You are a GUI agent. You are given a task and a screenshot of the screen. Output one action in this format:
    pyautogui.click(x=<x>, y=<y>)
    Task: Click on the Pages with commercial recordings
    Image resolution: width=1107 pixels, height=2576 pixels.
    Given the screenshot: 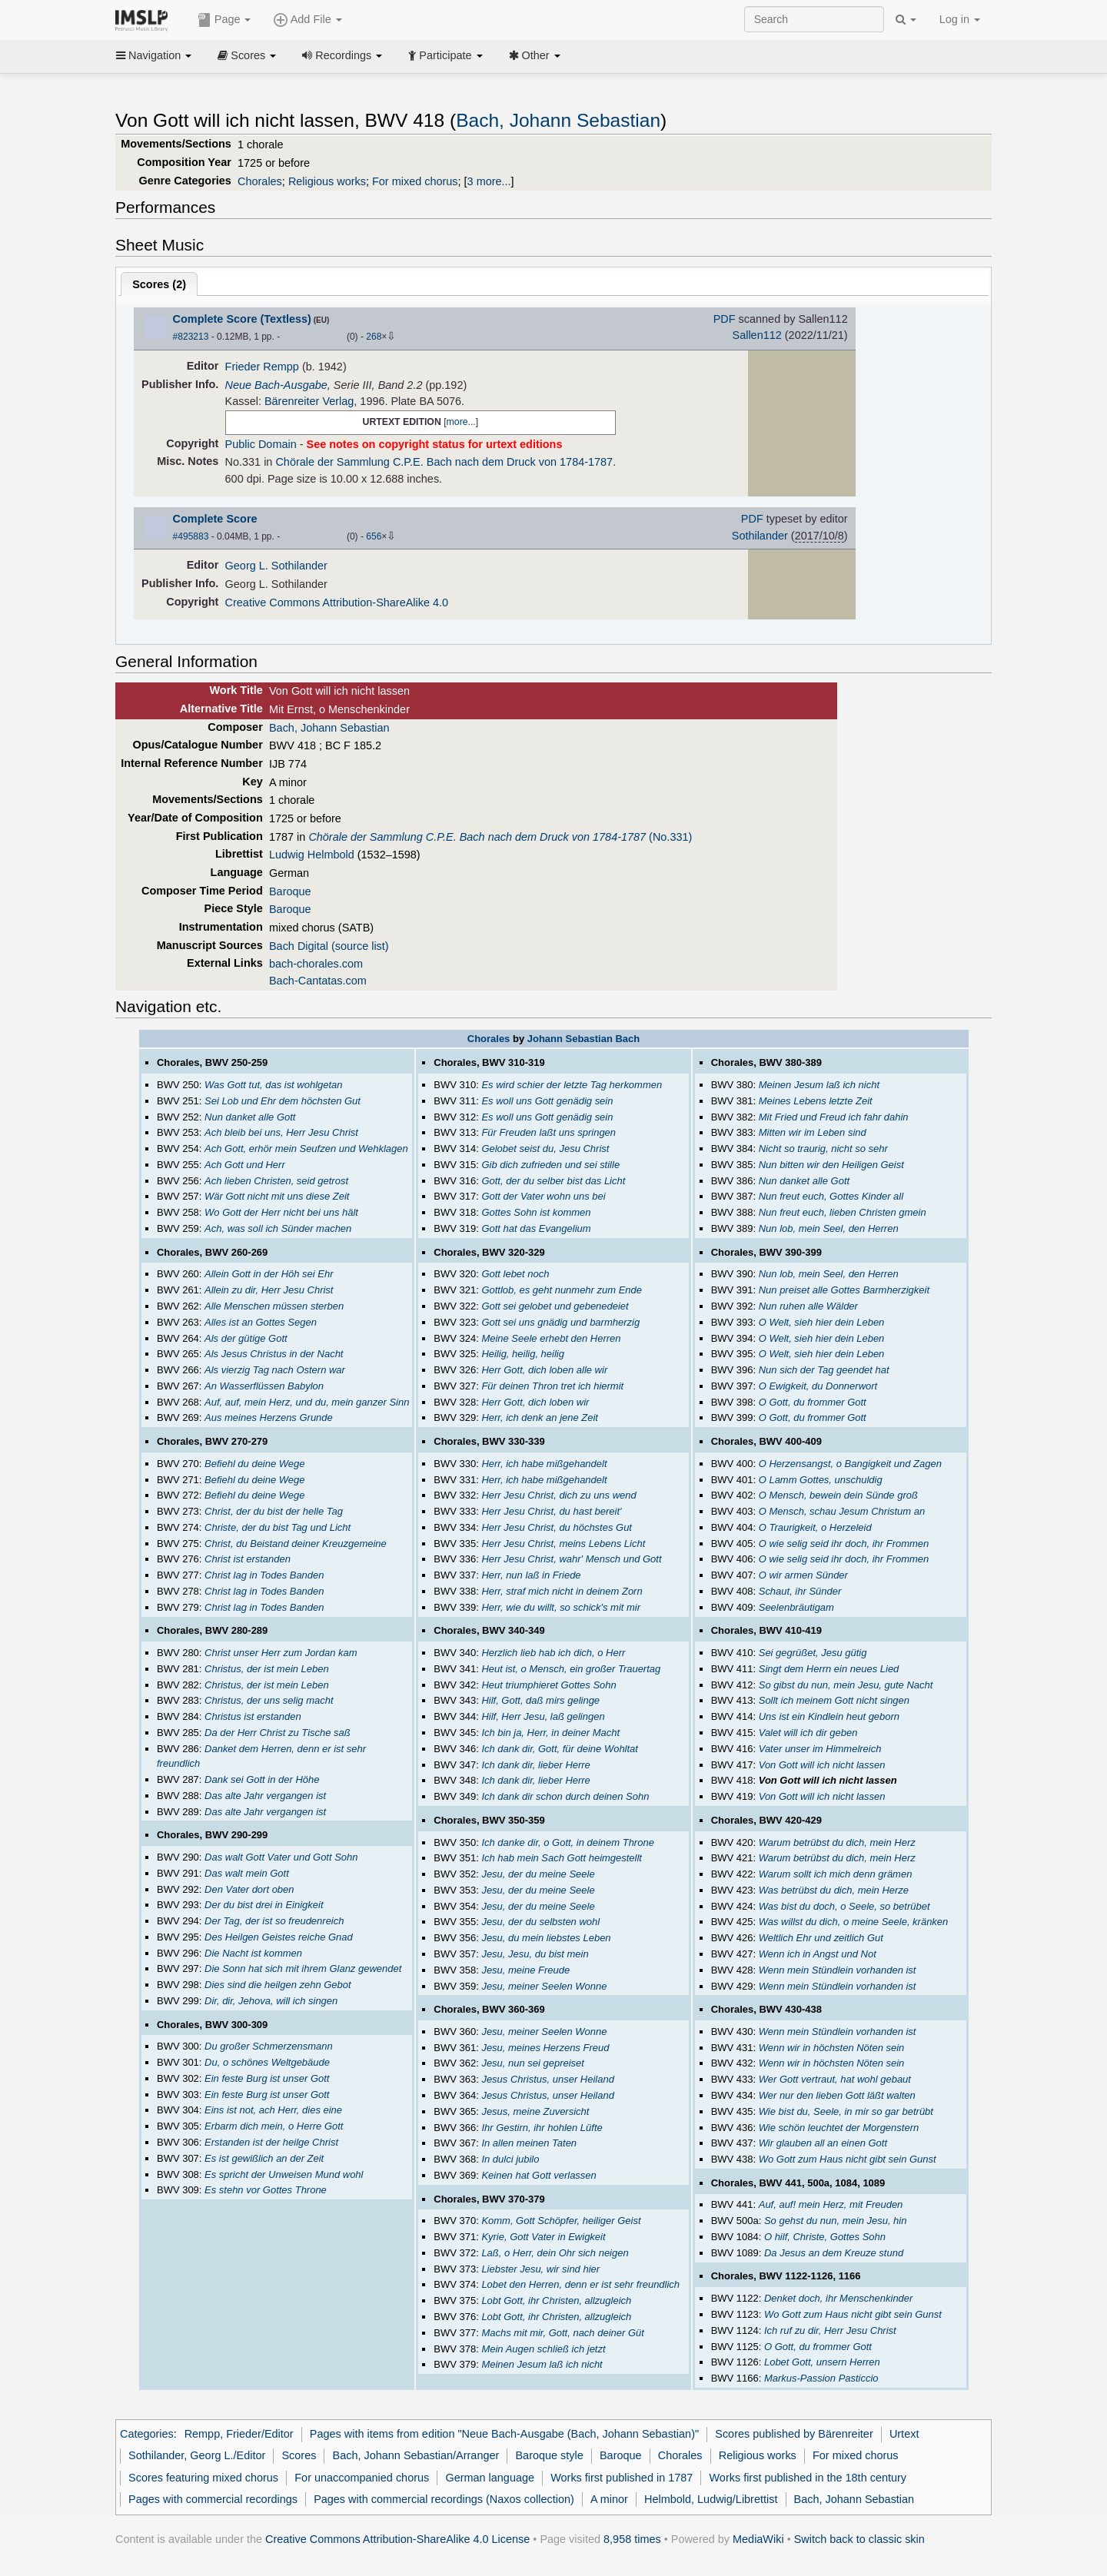 What is the action you would take?
    pyautogui.click(x=213, y=2499)
    